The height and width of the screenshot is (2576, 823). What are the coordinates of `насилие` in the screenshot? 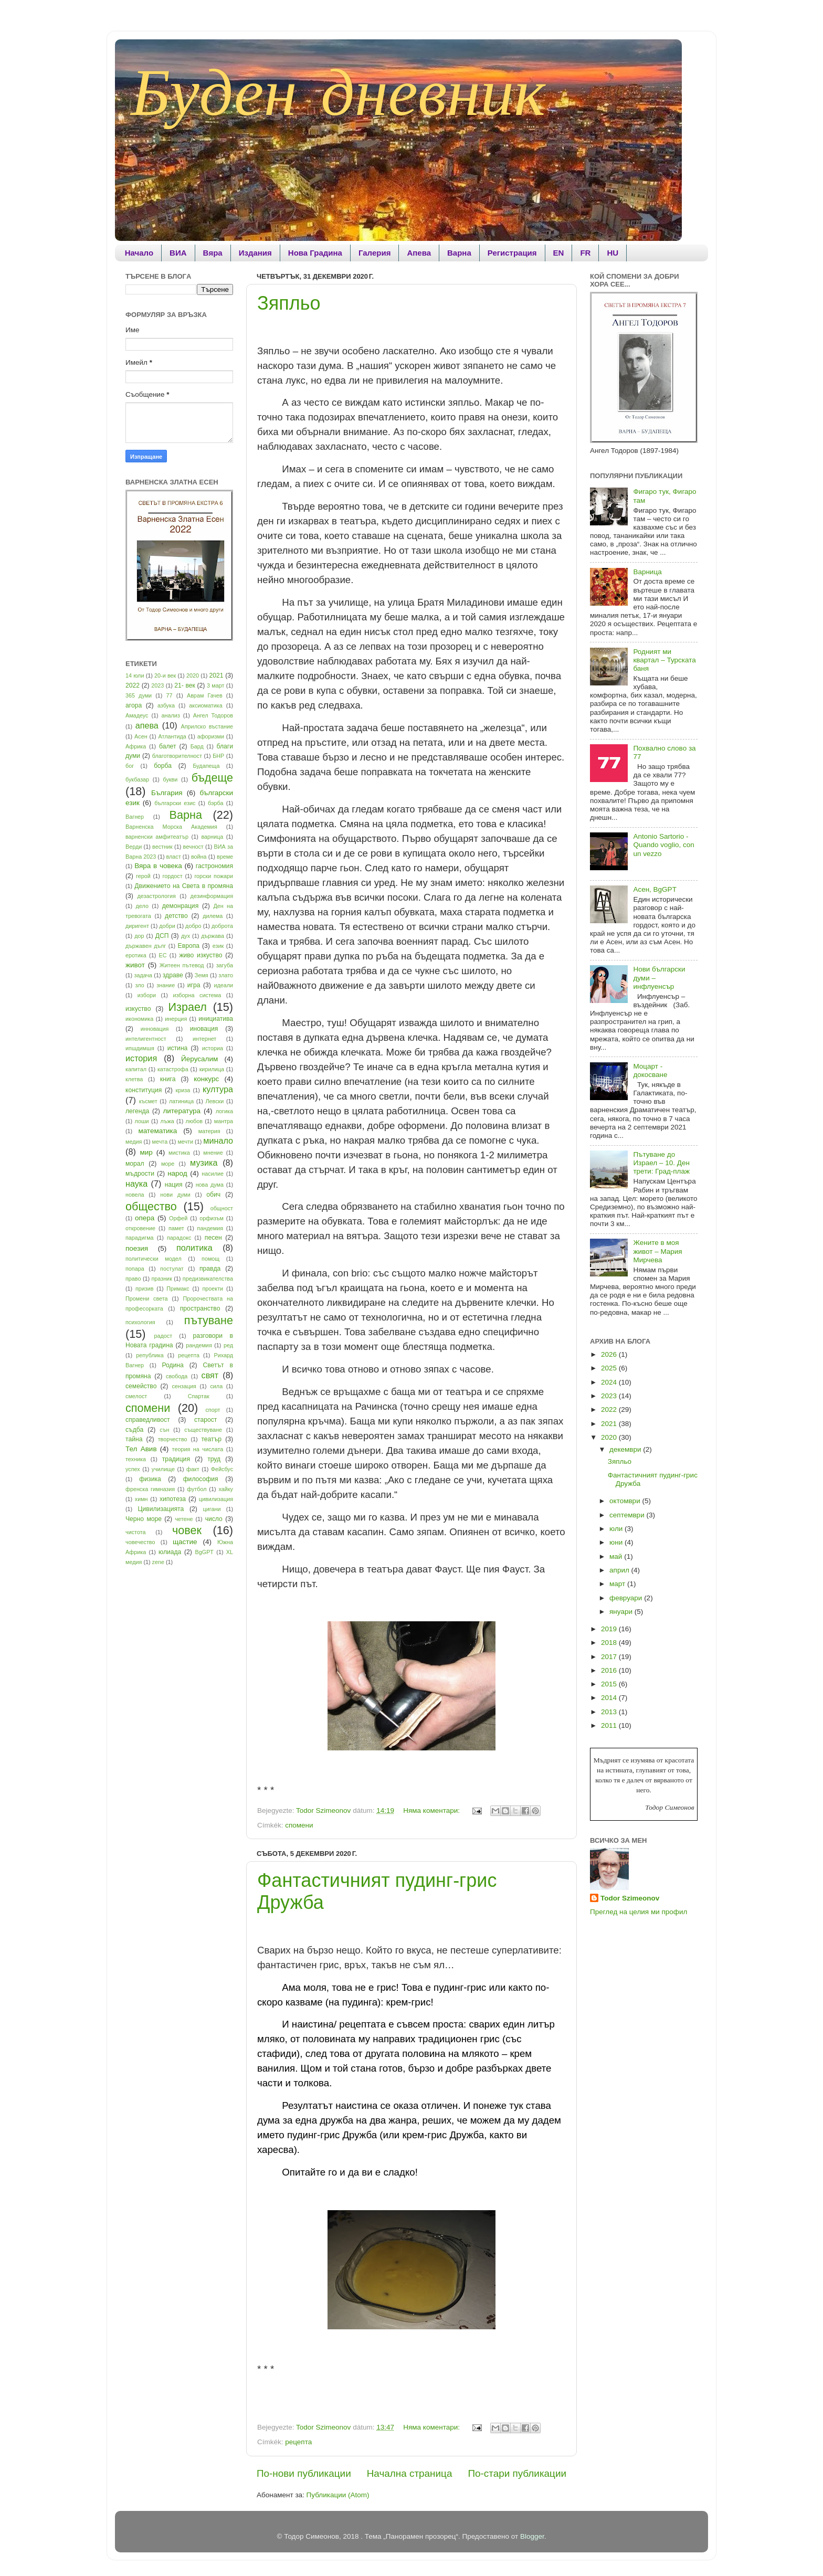 It's located at (213, 1173).